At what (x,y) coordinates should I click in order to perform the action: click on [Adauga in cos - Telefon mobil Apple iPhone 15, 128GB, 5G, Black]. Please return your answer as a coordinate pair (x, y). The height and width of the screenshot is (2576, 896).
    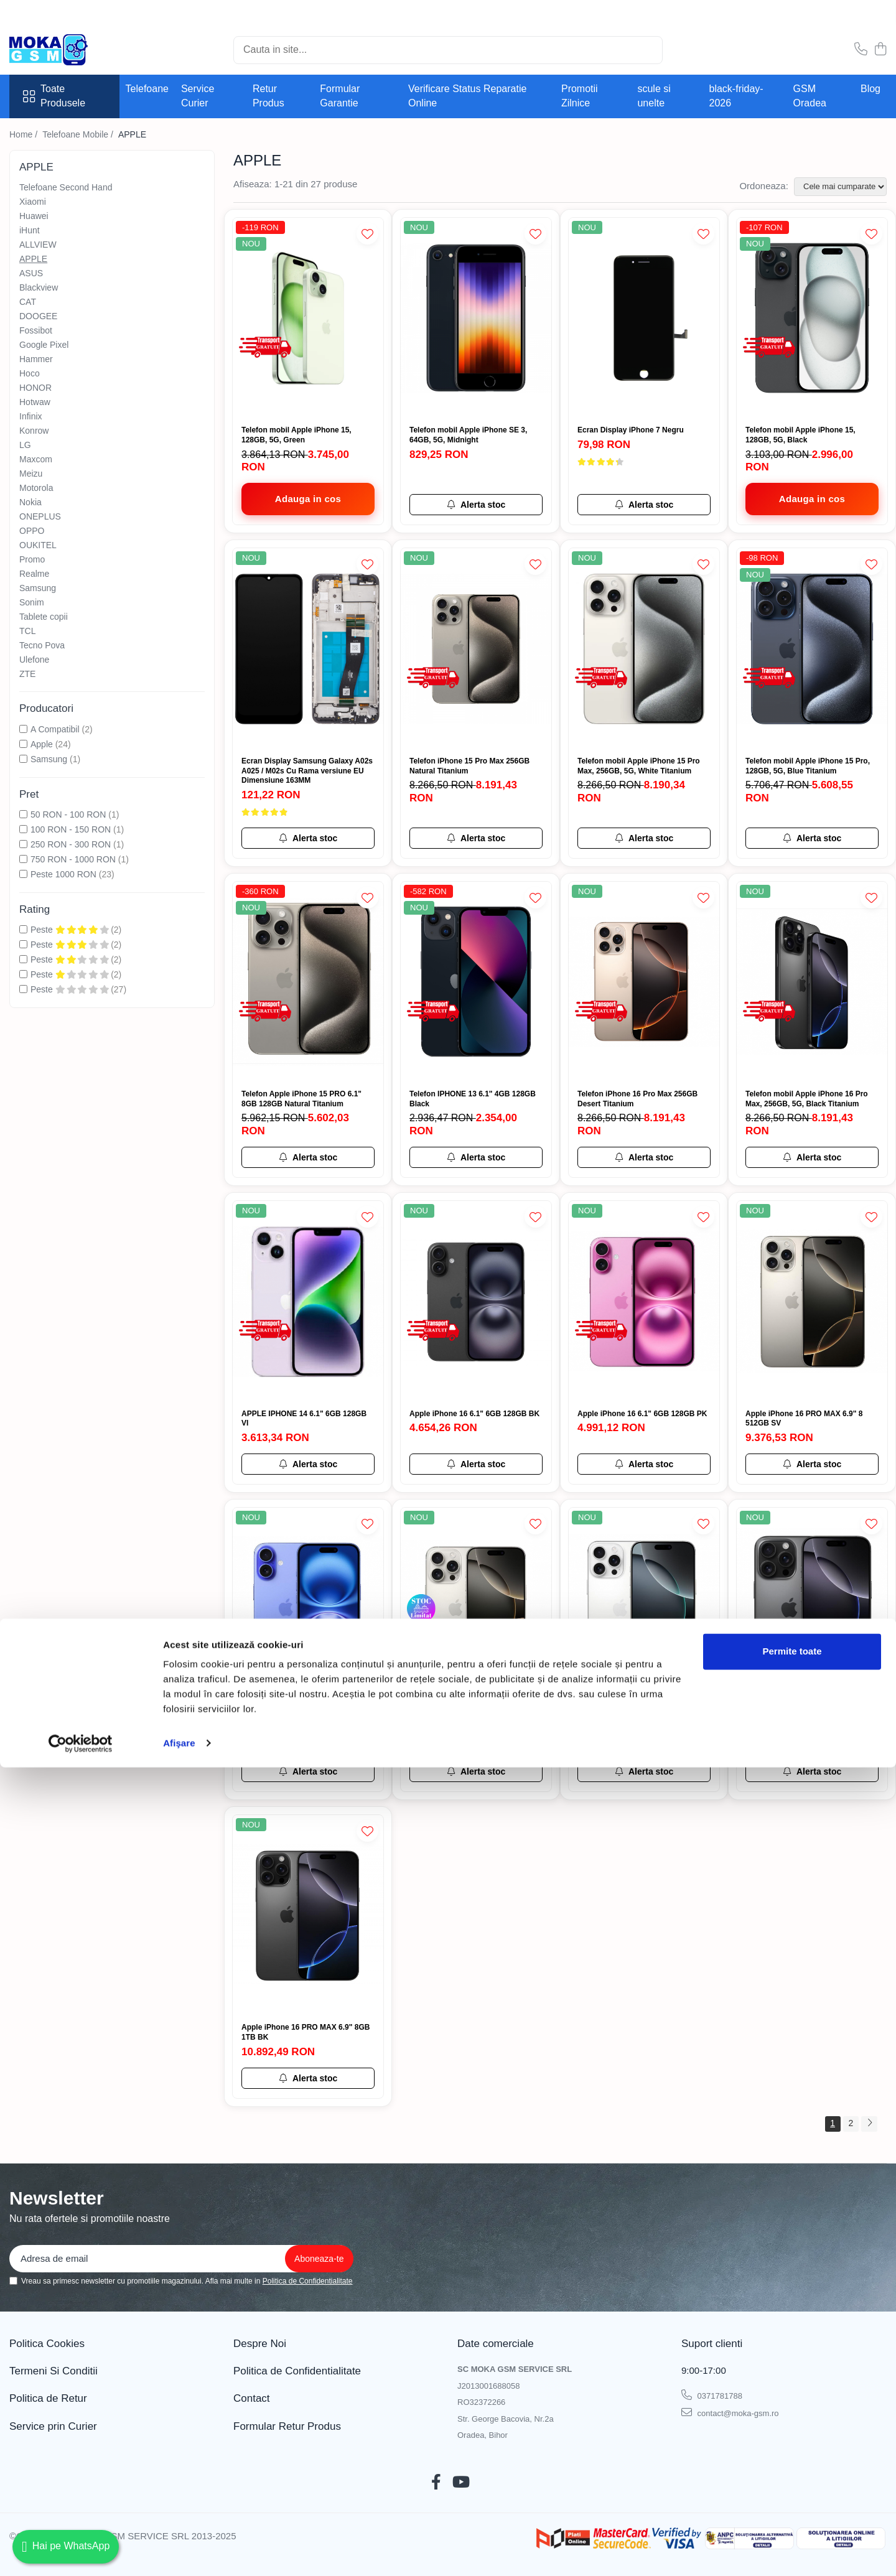
    Looking at the image, I should click on (812, 499).